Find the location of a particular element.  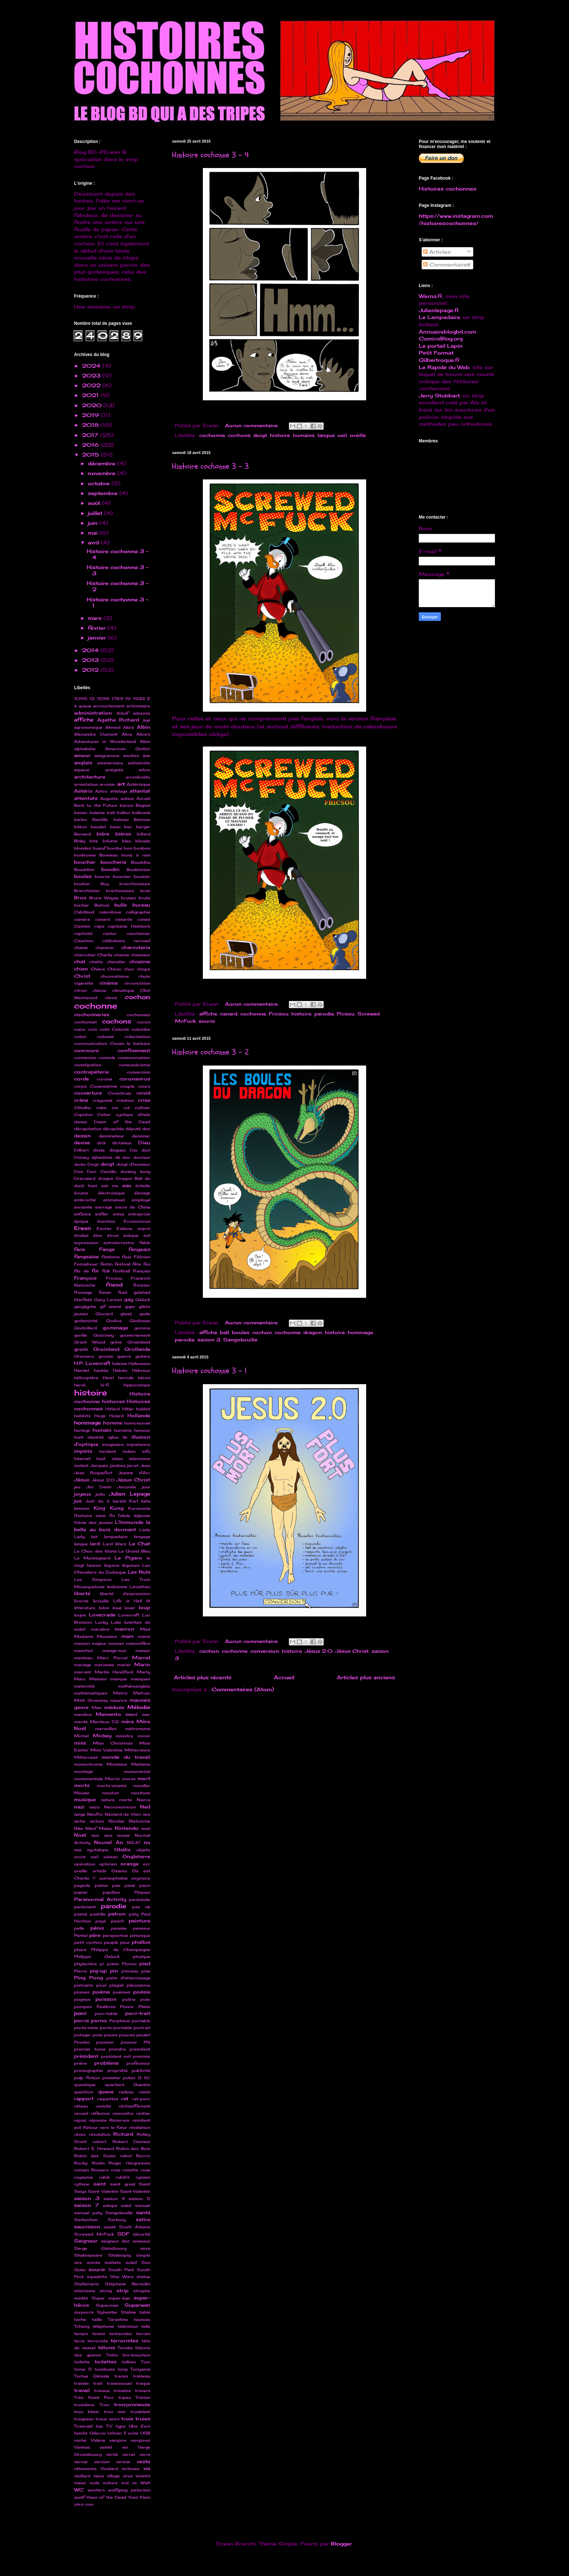

climatique is located at coordinates (123, 990).